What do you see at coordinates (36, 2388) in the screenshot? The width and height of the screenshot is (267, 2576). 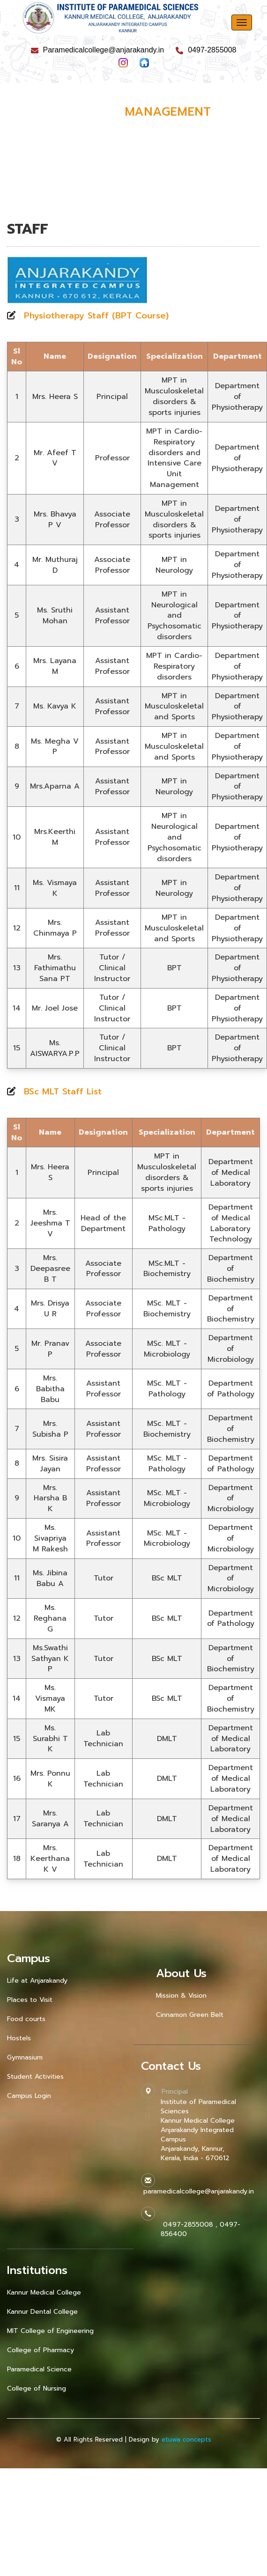 I see `College of Nursing` at bounding box center [36, 2388].